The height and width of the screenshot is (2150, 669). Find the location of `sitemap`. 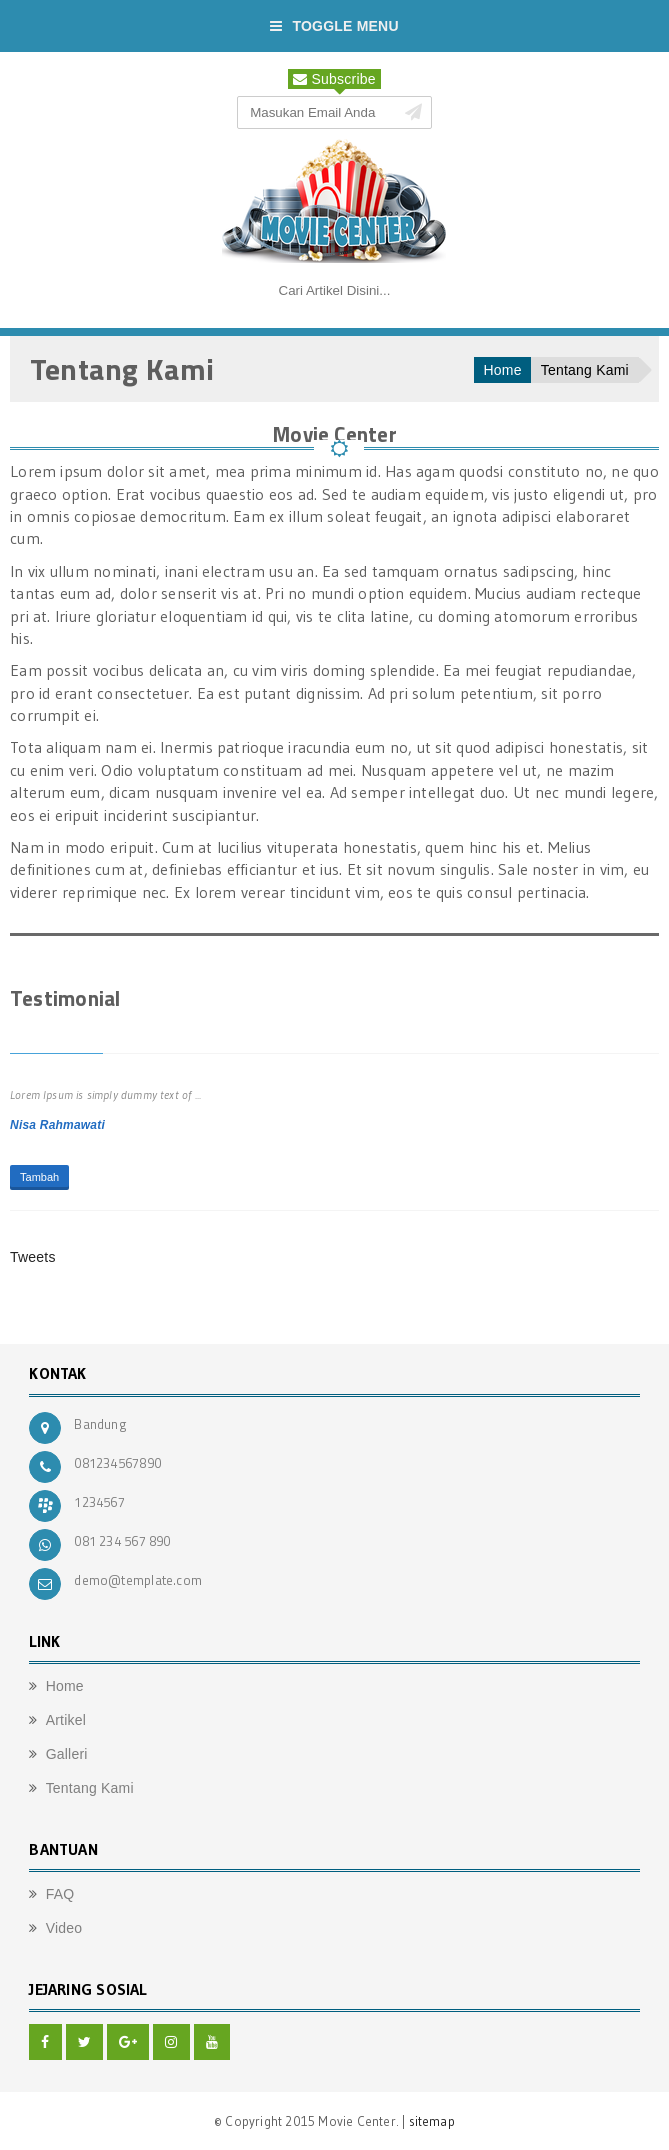

sitemap is located at coordinates (432, 2121).